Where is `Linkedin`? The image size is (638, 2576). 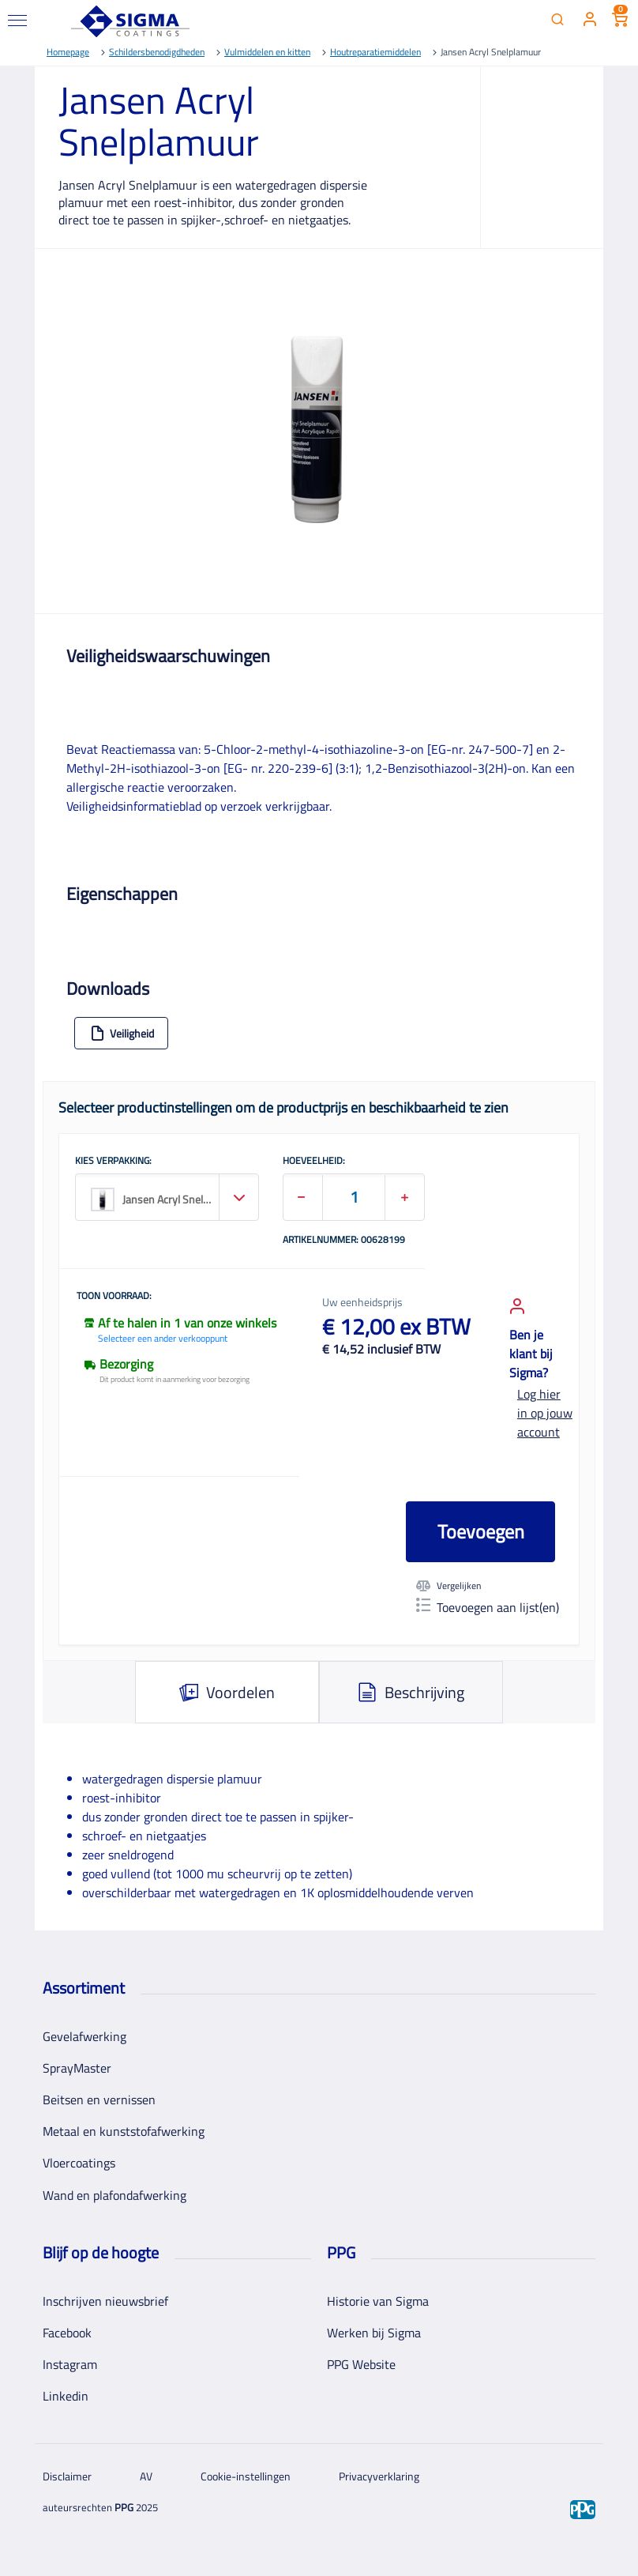
Linkedin is located at coordinates (65, 2395).